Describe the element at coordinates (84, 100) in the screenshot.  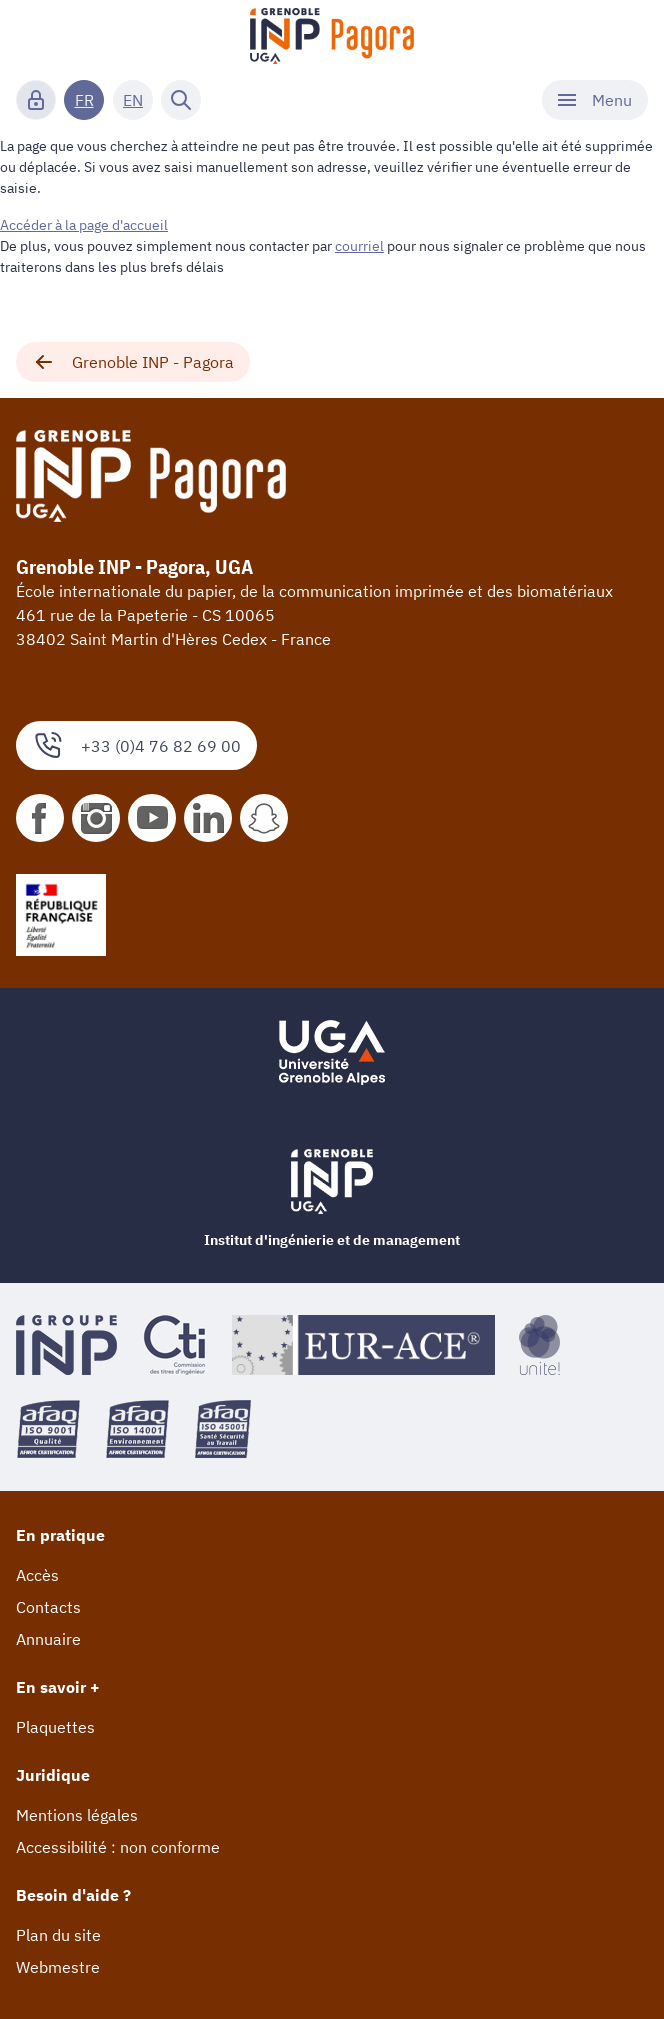
I see `FR` at that location.